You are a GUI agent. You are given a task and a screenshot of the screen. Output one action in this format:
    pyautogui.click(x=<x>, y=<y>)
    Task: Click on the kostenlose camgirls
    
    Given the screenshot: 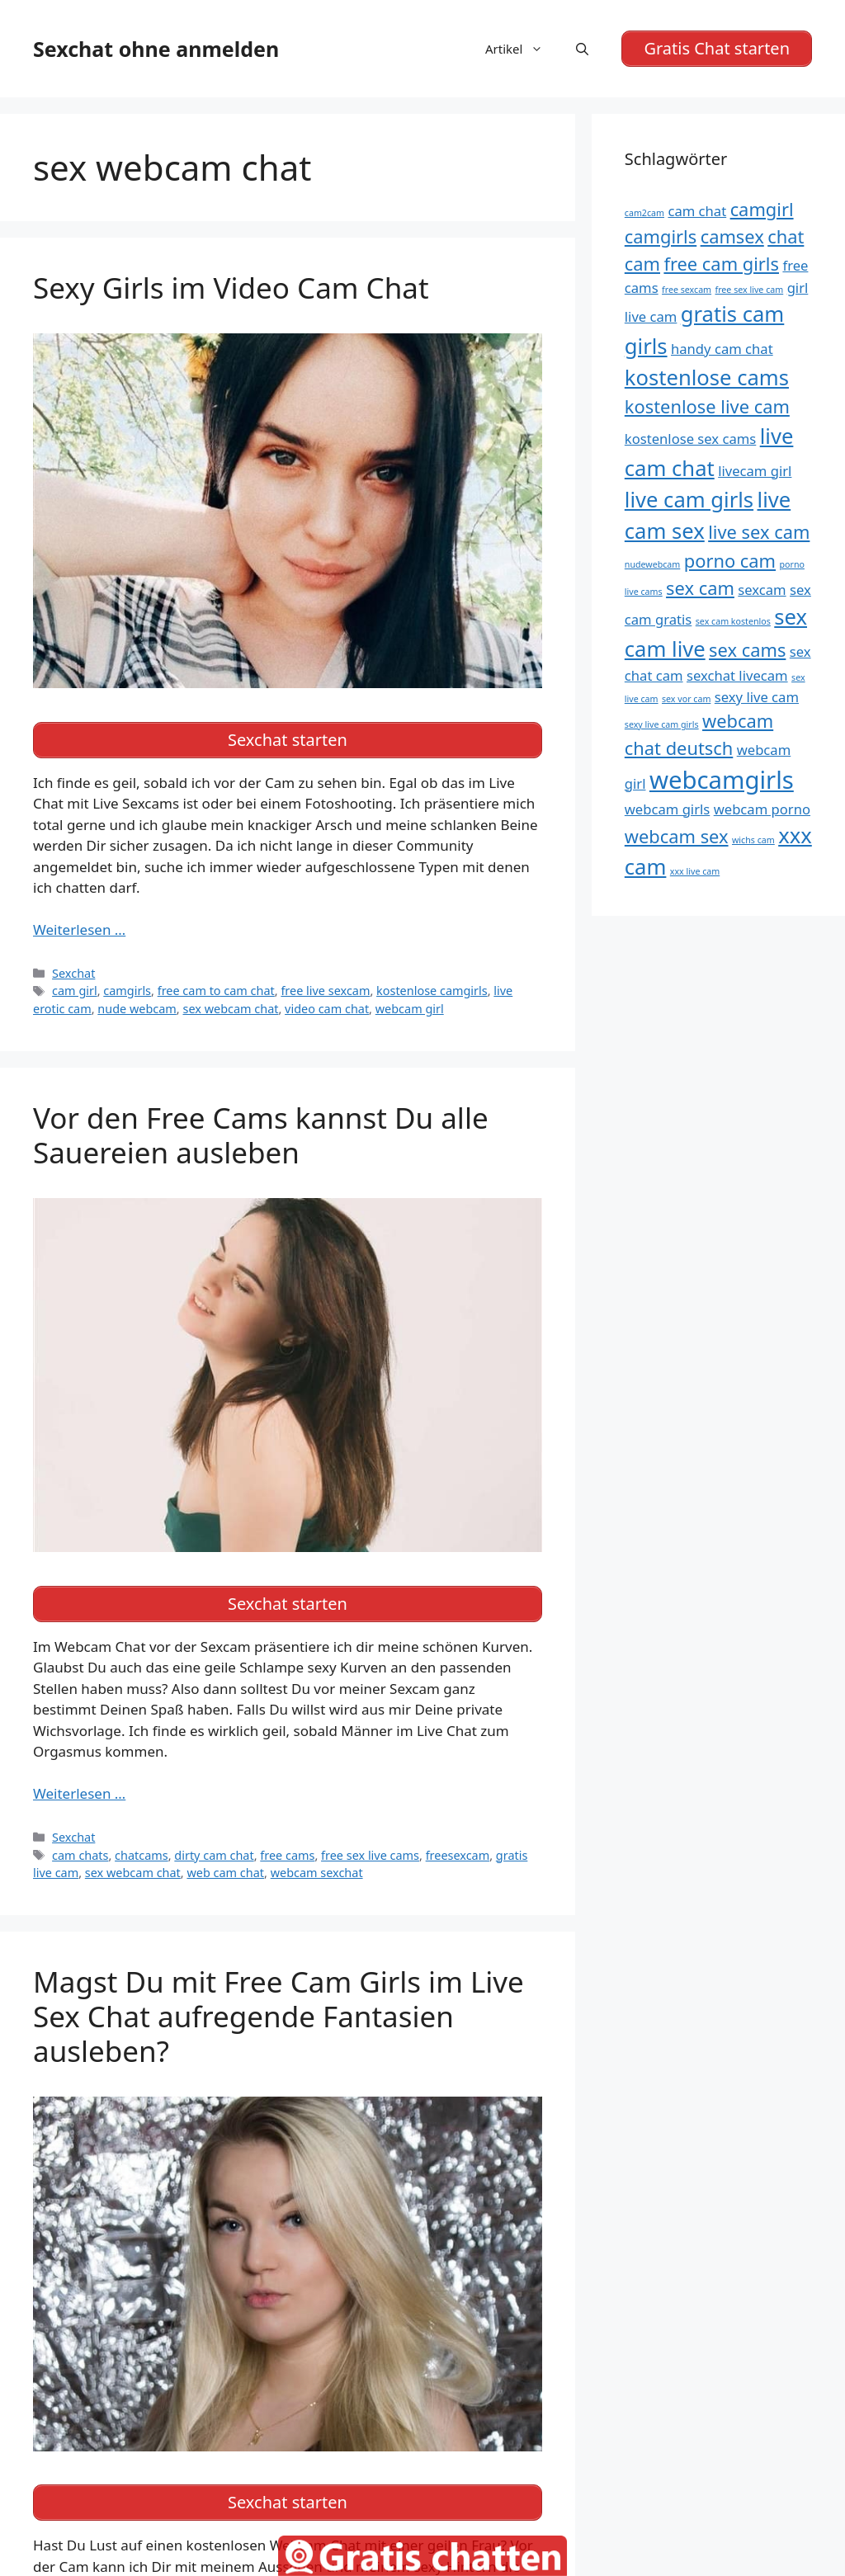 What is the action you would take?
    pyautogui.click(x=432, y=990)
    